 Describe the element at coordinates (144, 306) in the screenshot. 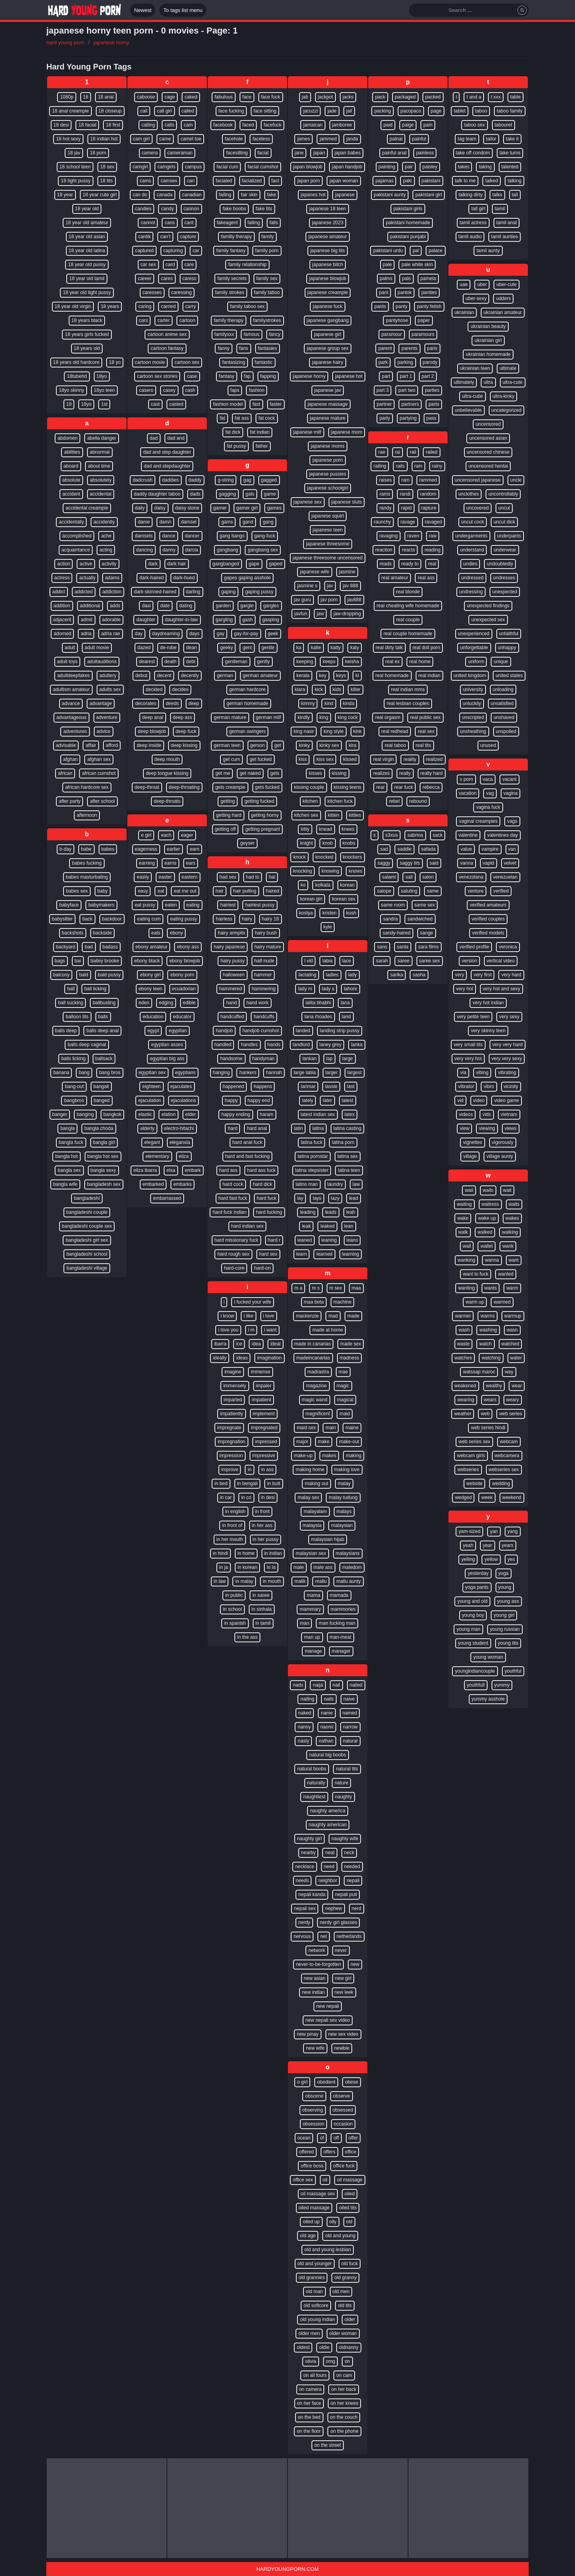

I see `caring` at that location.